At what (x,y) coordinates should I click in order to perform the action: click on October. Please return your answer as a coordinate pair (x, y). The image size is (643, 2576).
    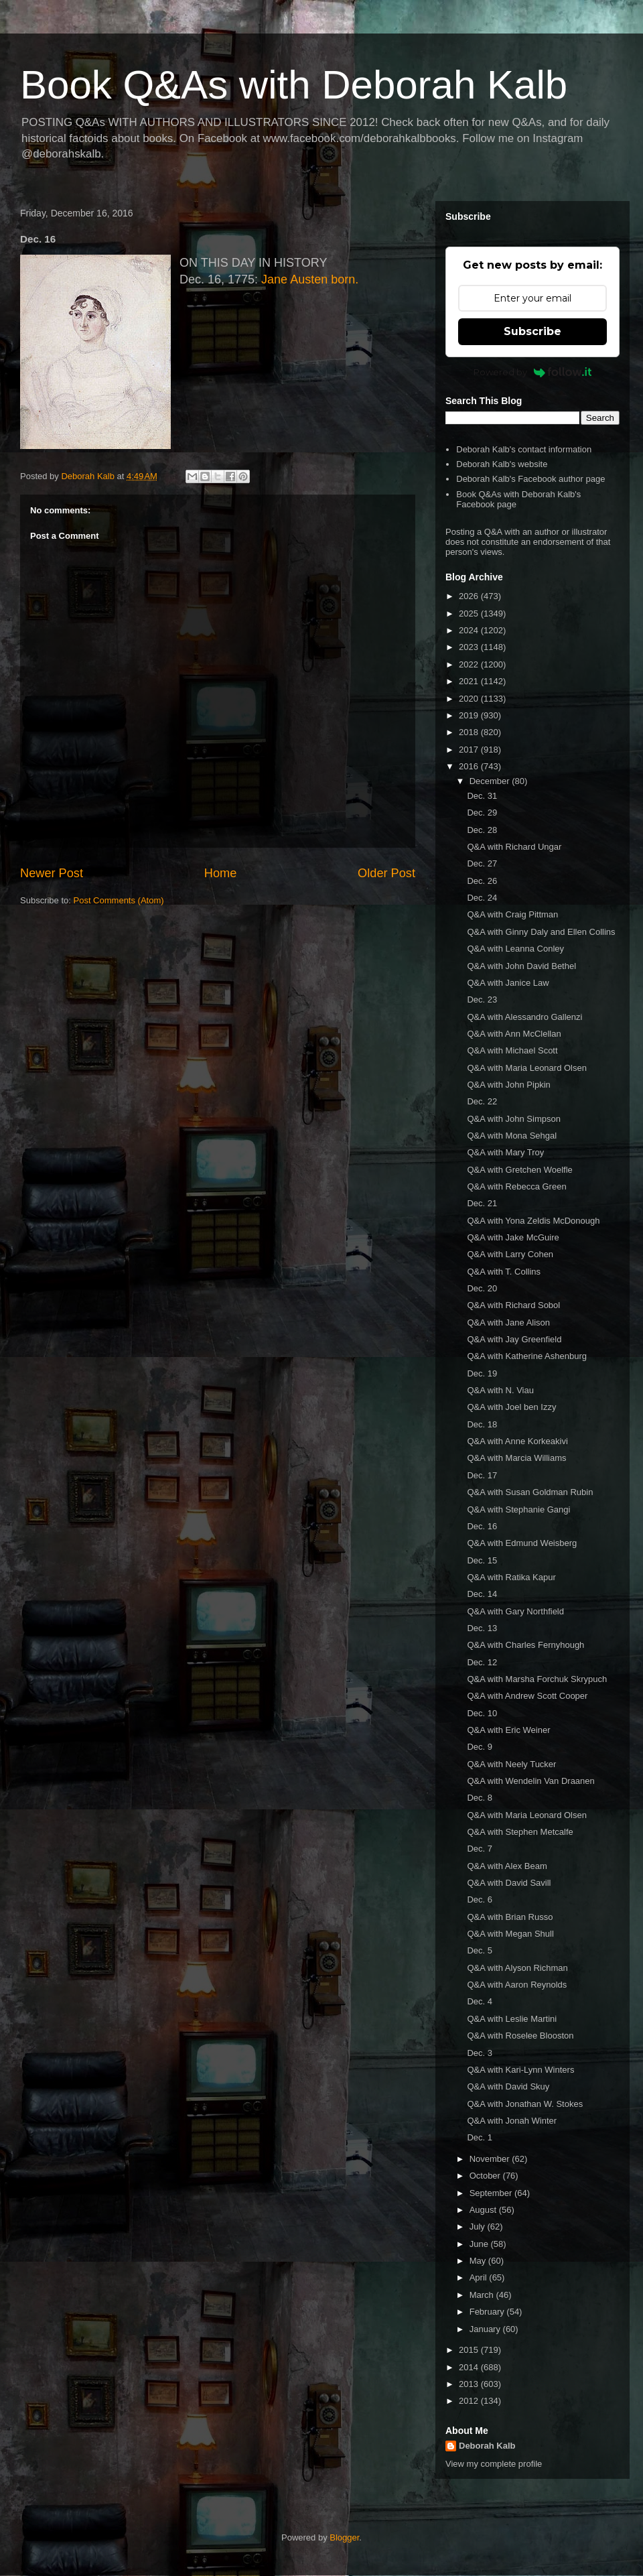
    Looking at the image, I should click on (486, 2176).